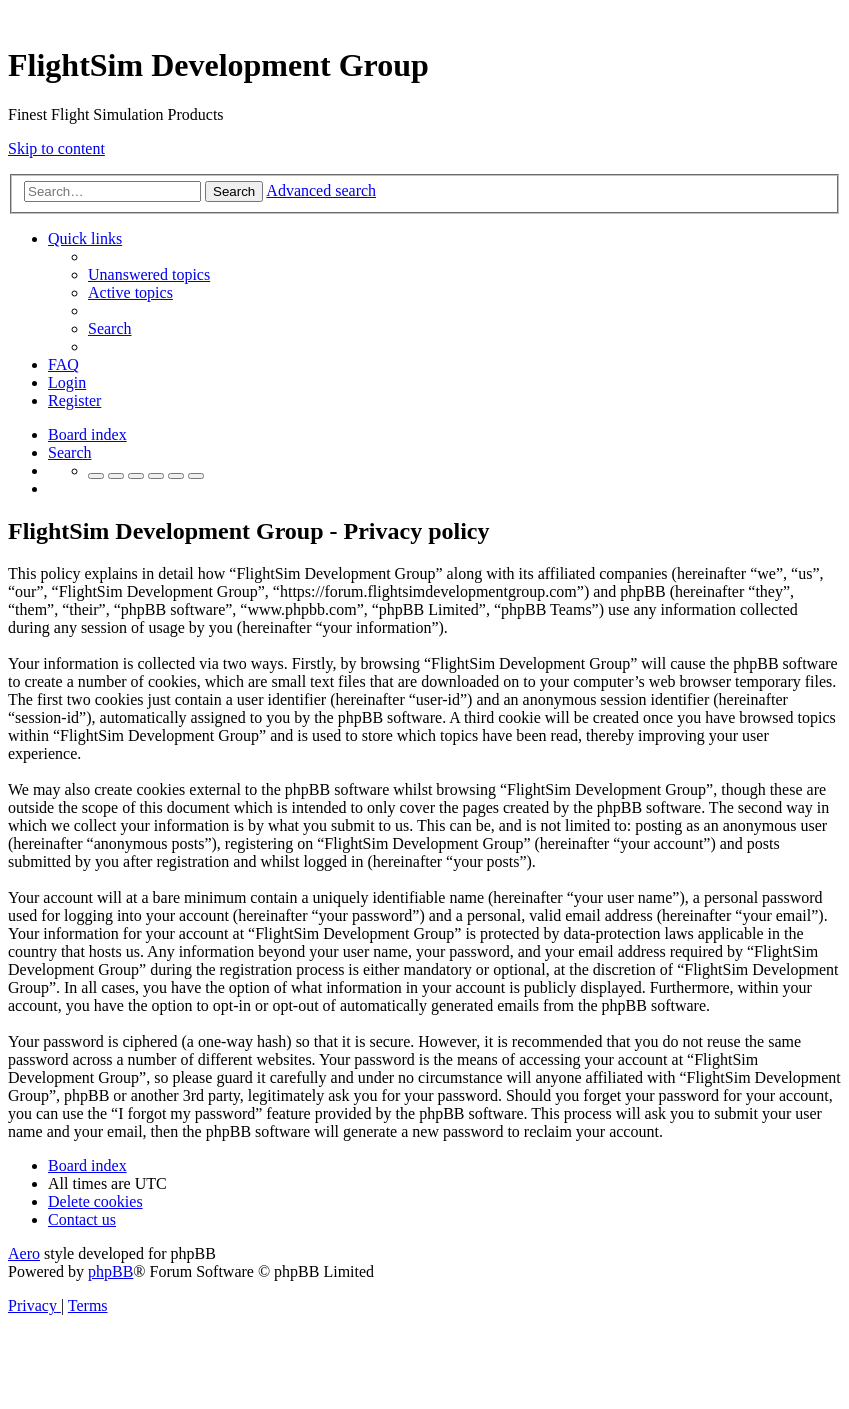  I want to click on [menuitem], so click(149, 274).